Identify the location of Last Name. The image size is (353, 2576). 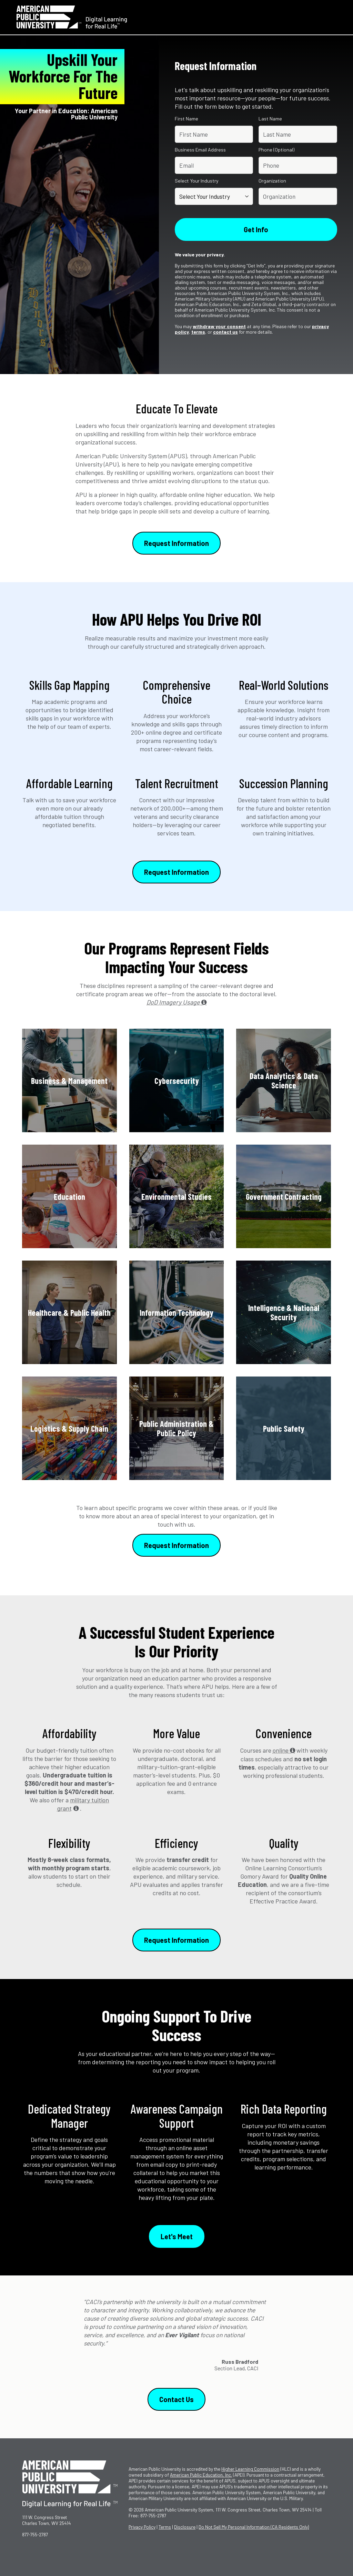
(270, 118).